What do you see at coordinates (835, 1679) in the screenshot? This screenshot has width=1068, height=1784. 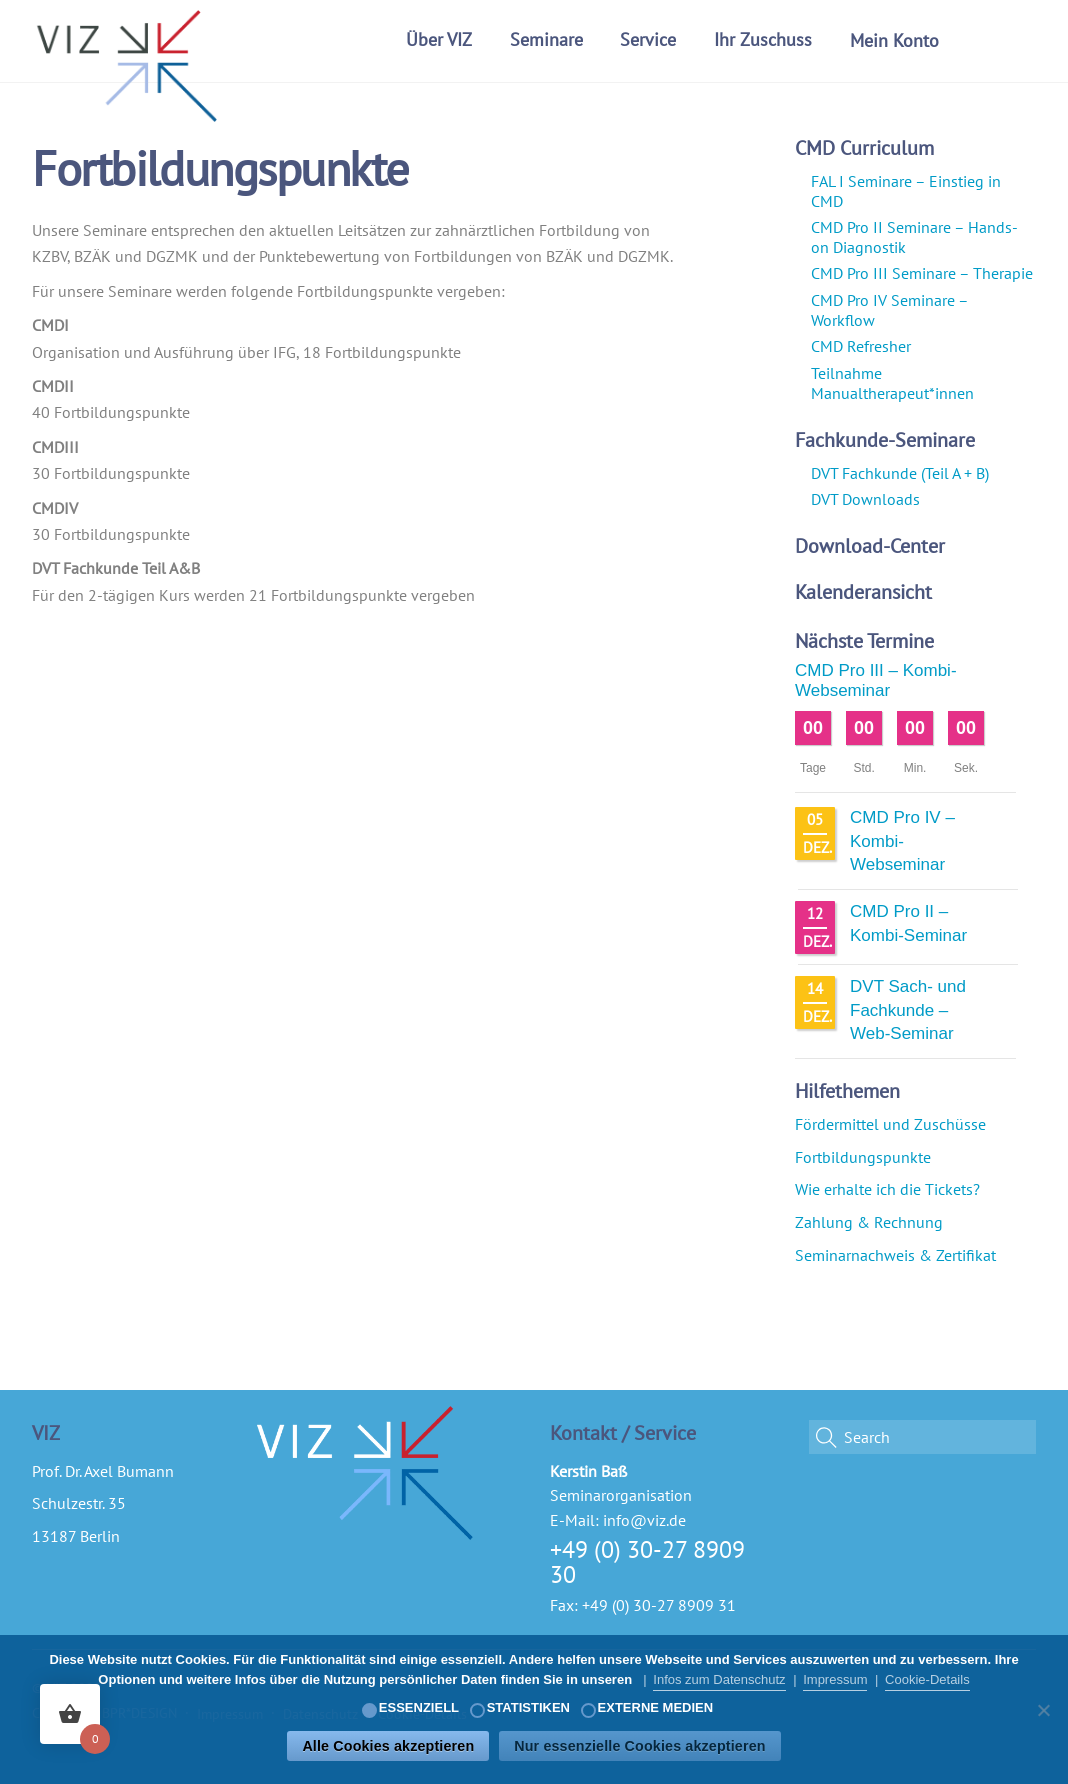 I see `Impressum` at bounding box center [835, 1679].